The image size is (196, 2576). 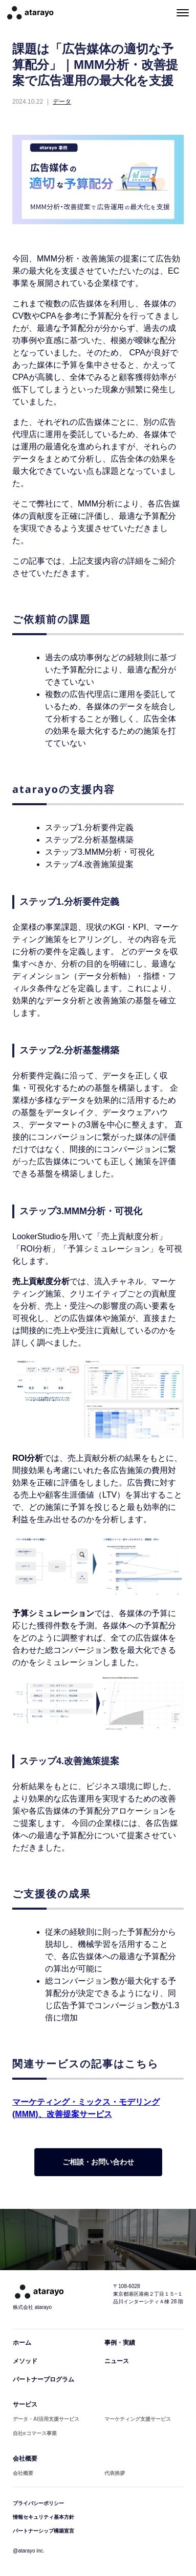 What do you see at coordinates (22, 2342) in the screenshot?
I see `ホーム` at bounding box center [22, 2342].